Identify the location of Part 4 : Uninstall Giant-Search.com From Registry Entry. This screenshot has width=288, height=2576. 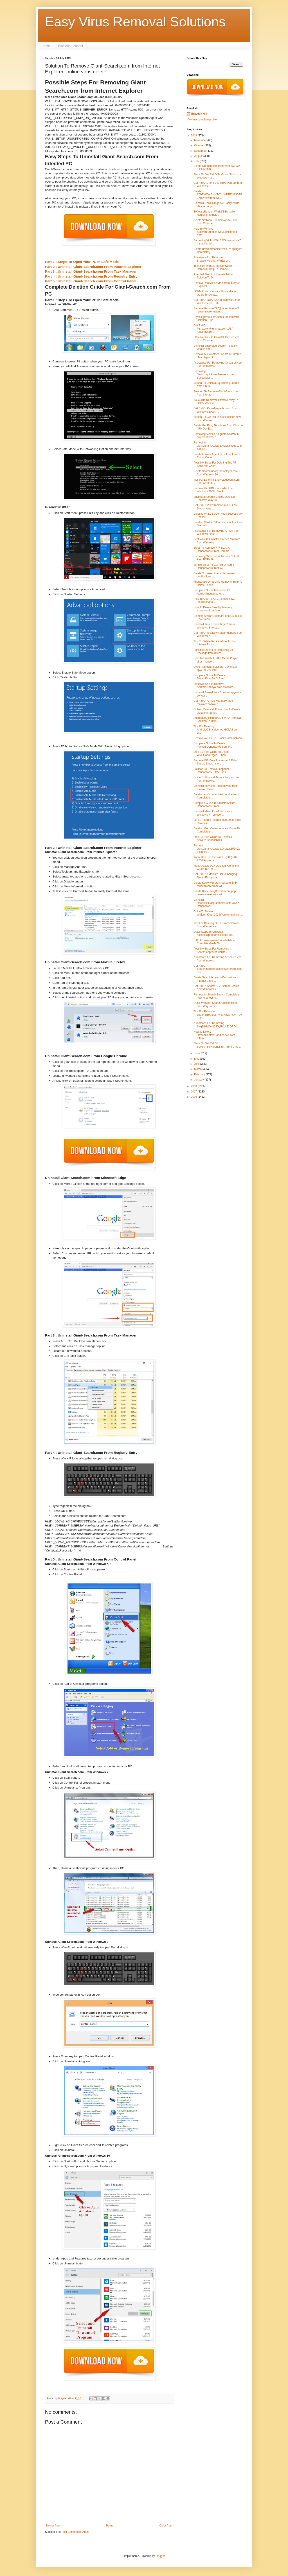
(91, 276).